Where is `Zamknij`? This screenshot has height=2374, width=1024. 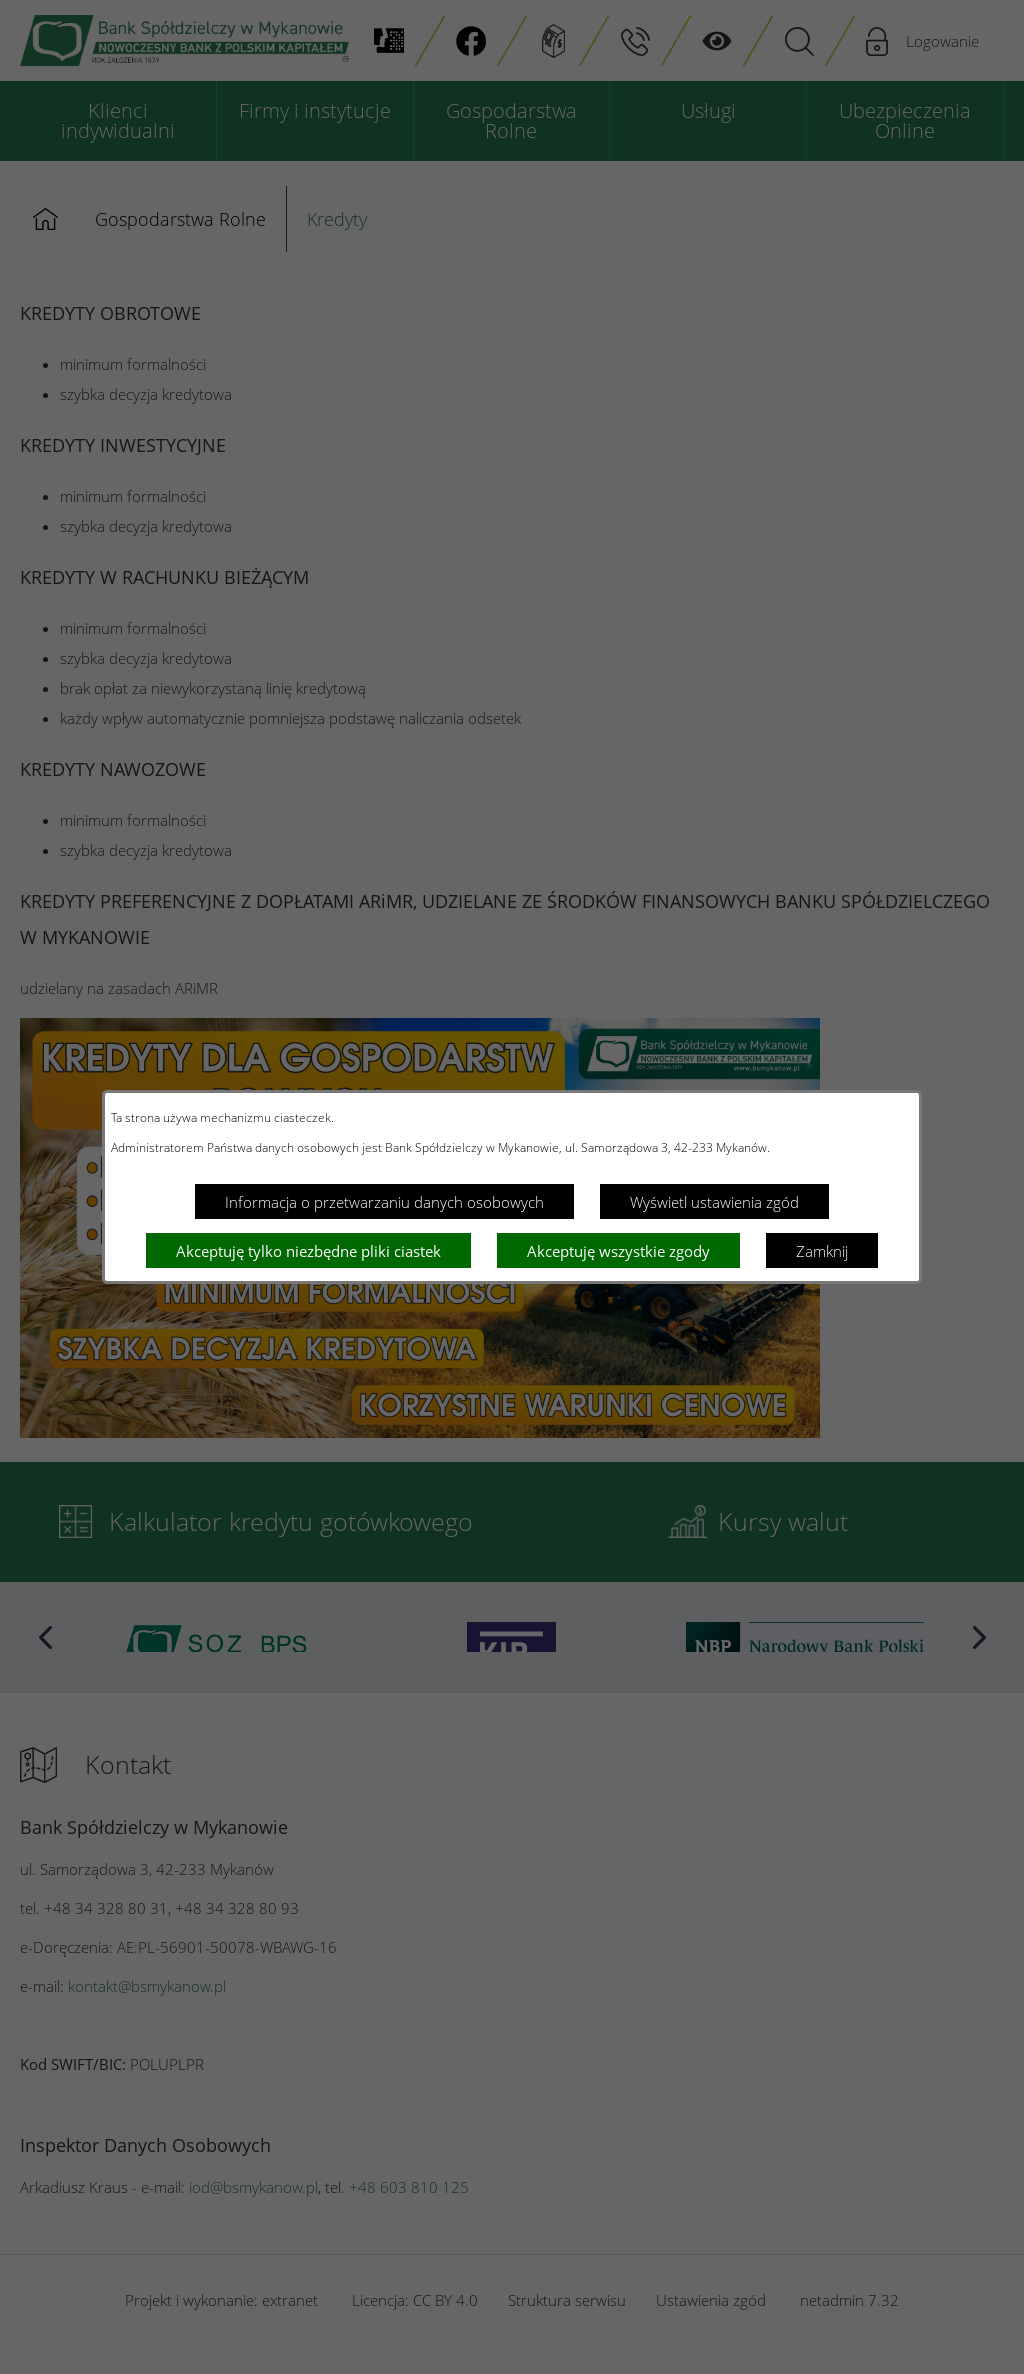 Zamknij is located at coordinates (822, 1251).